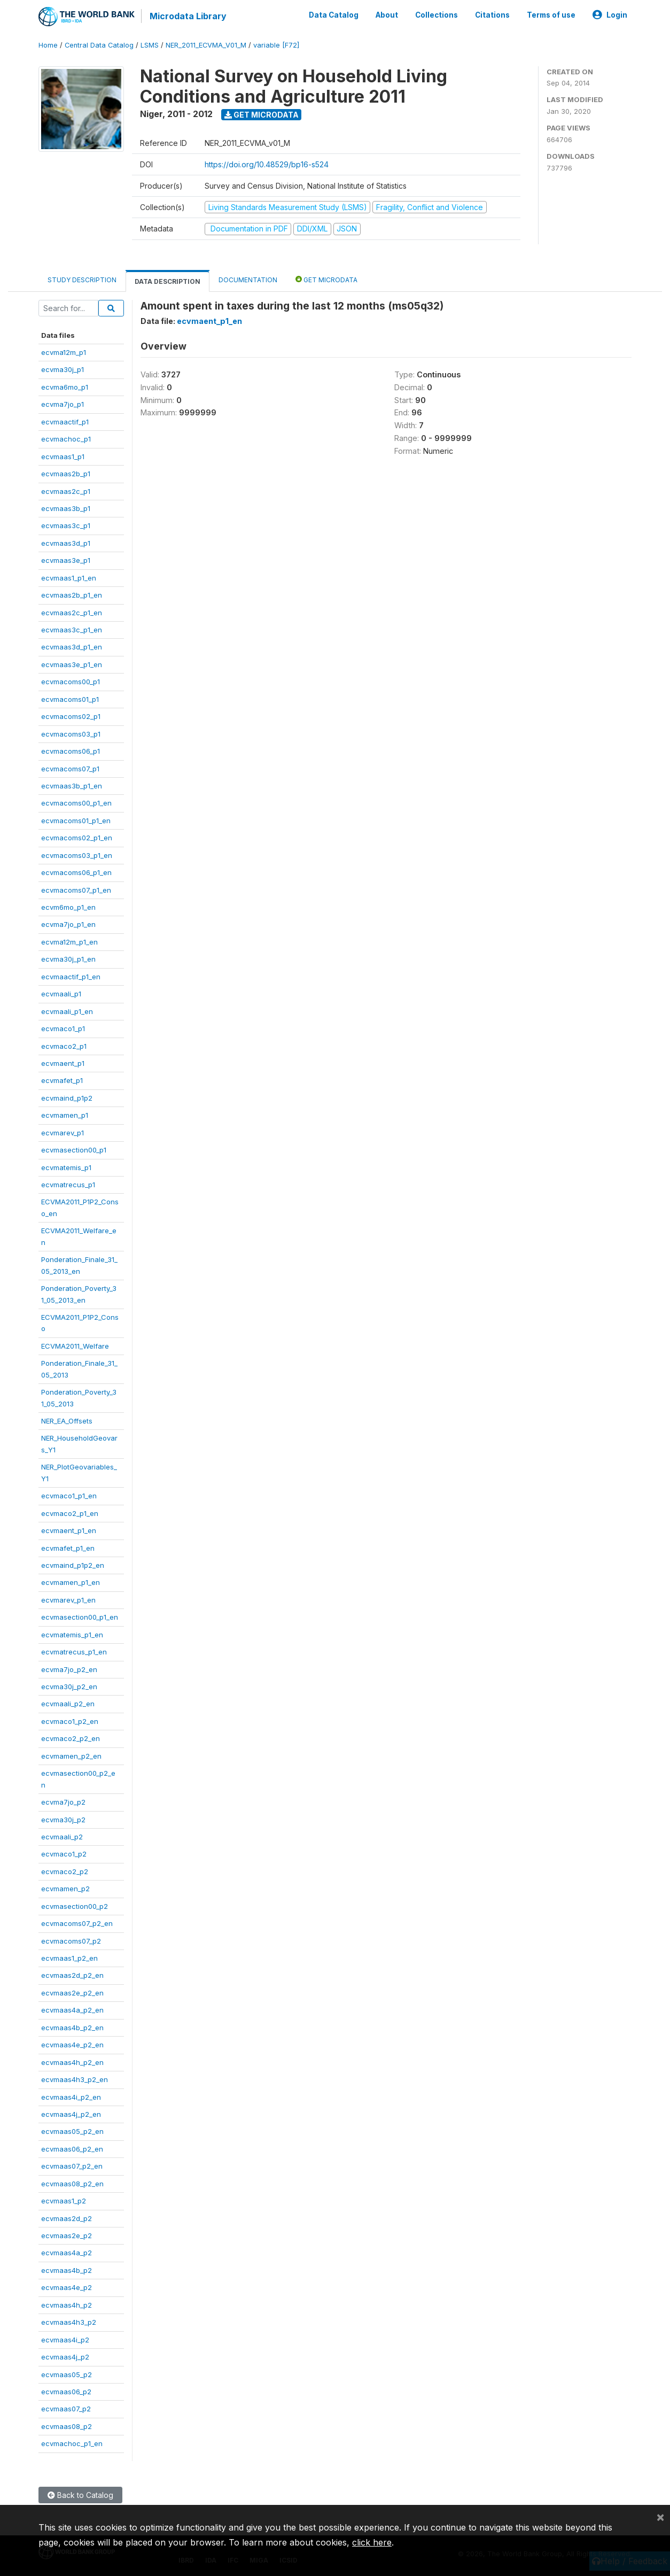 This screenshot has height=2576, width=670. Describe the element at coordinates (76, 803) in the screenshot. I see `ecvmacoms00_p1_en` at that location.